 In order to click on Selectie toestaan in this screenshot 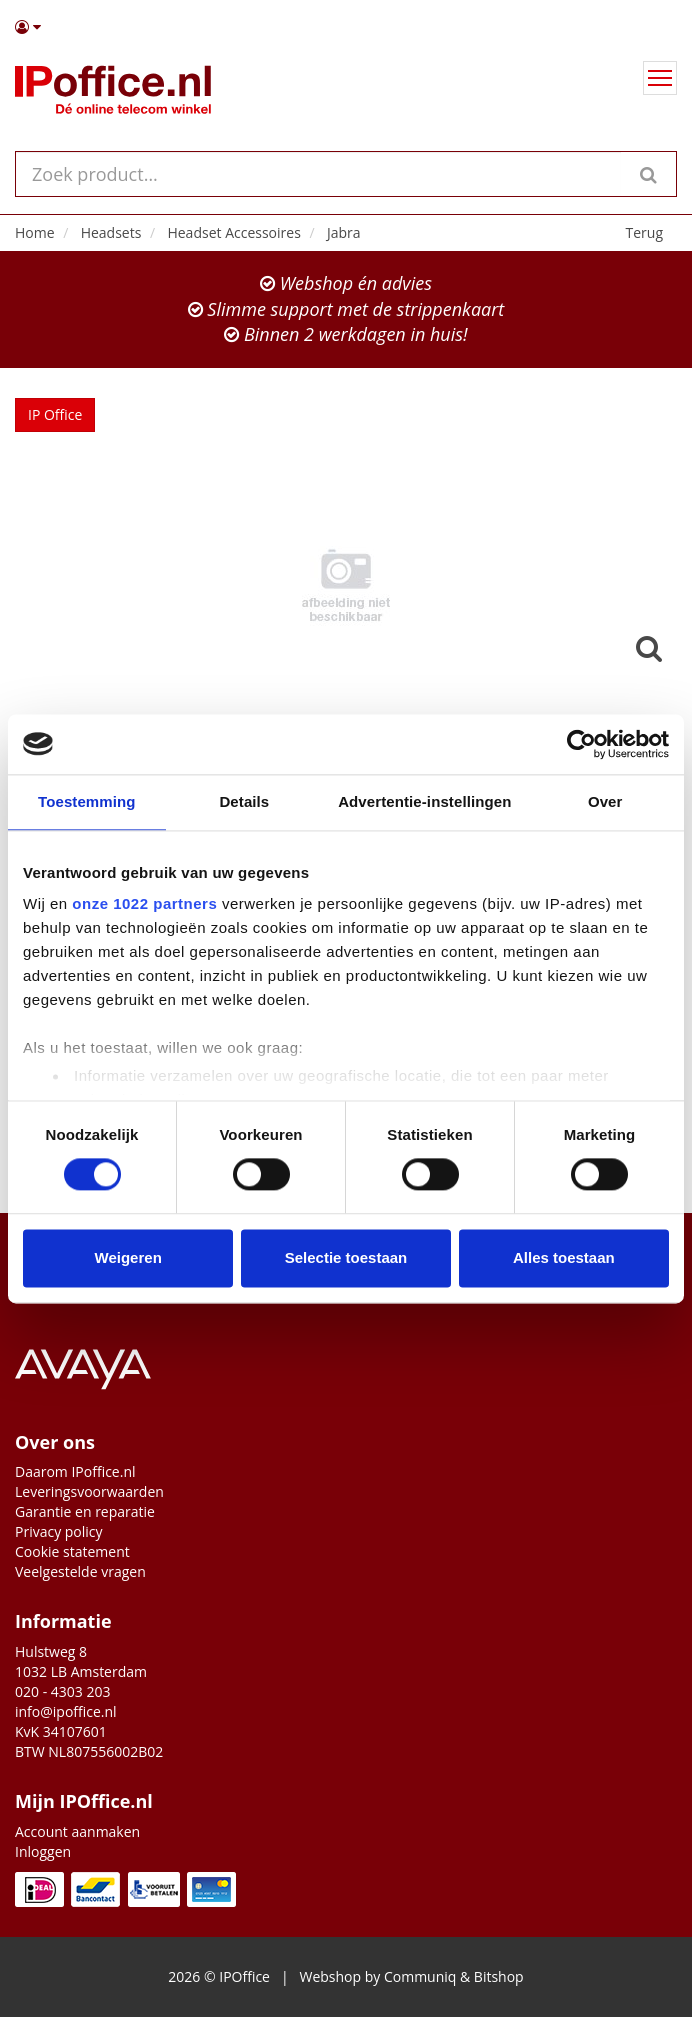, I will do `click(346, 1257)`.